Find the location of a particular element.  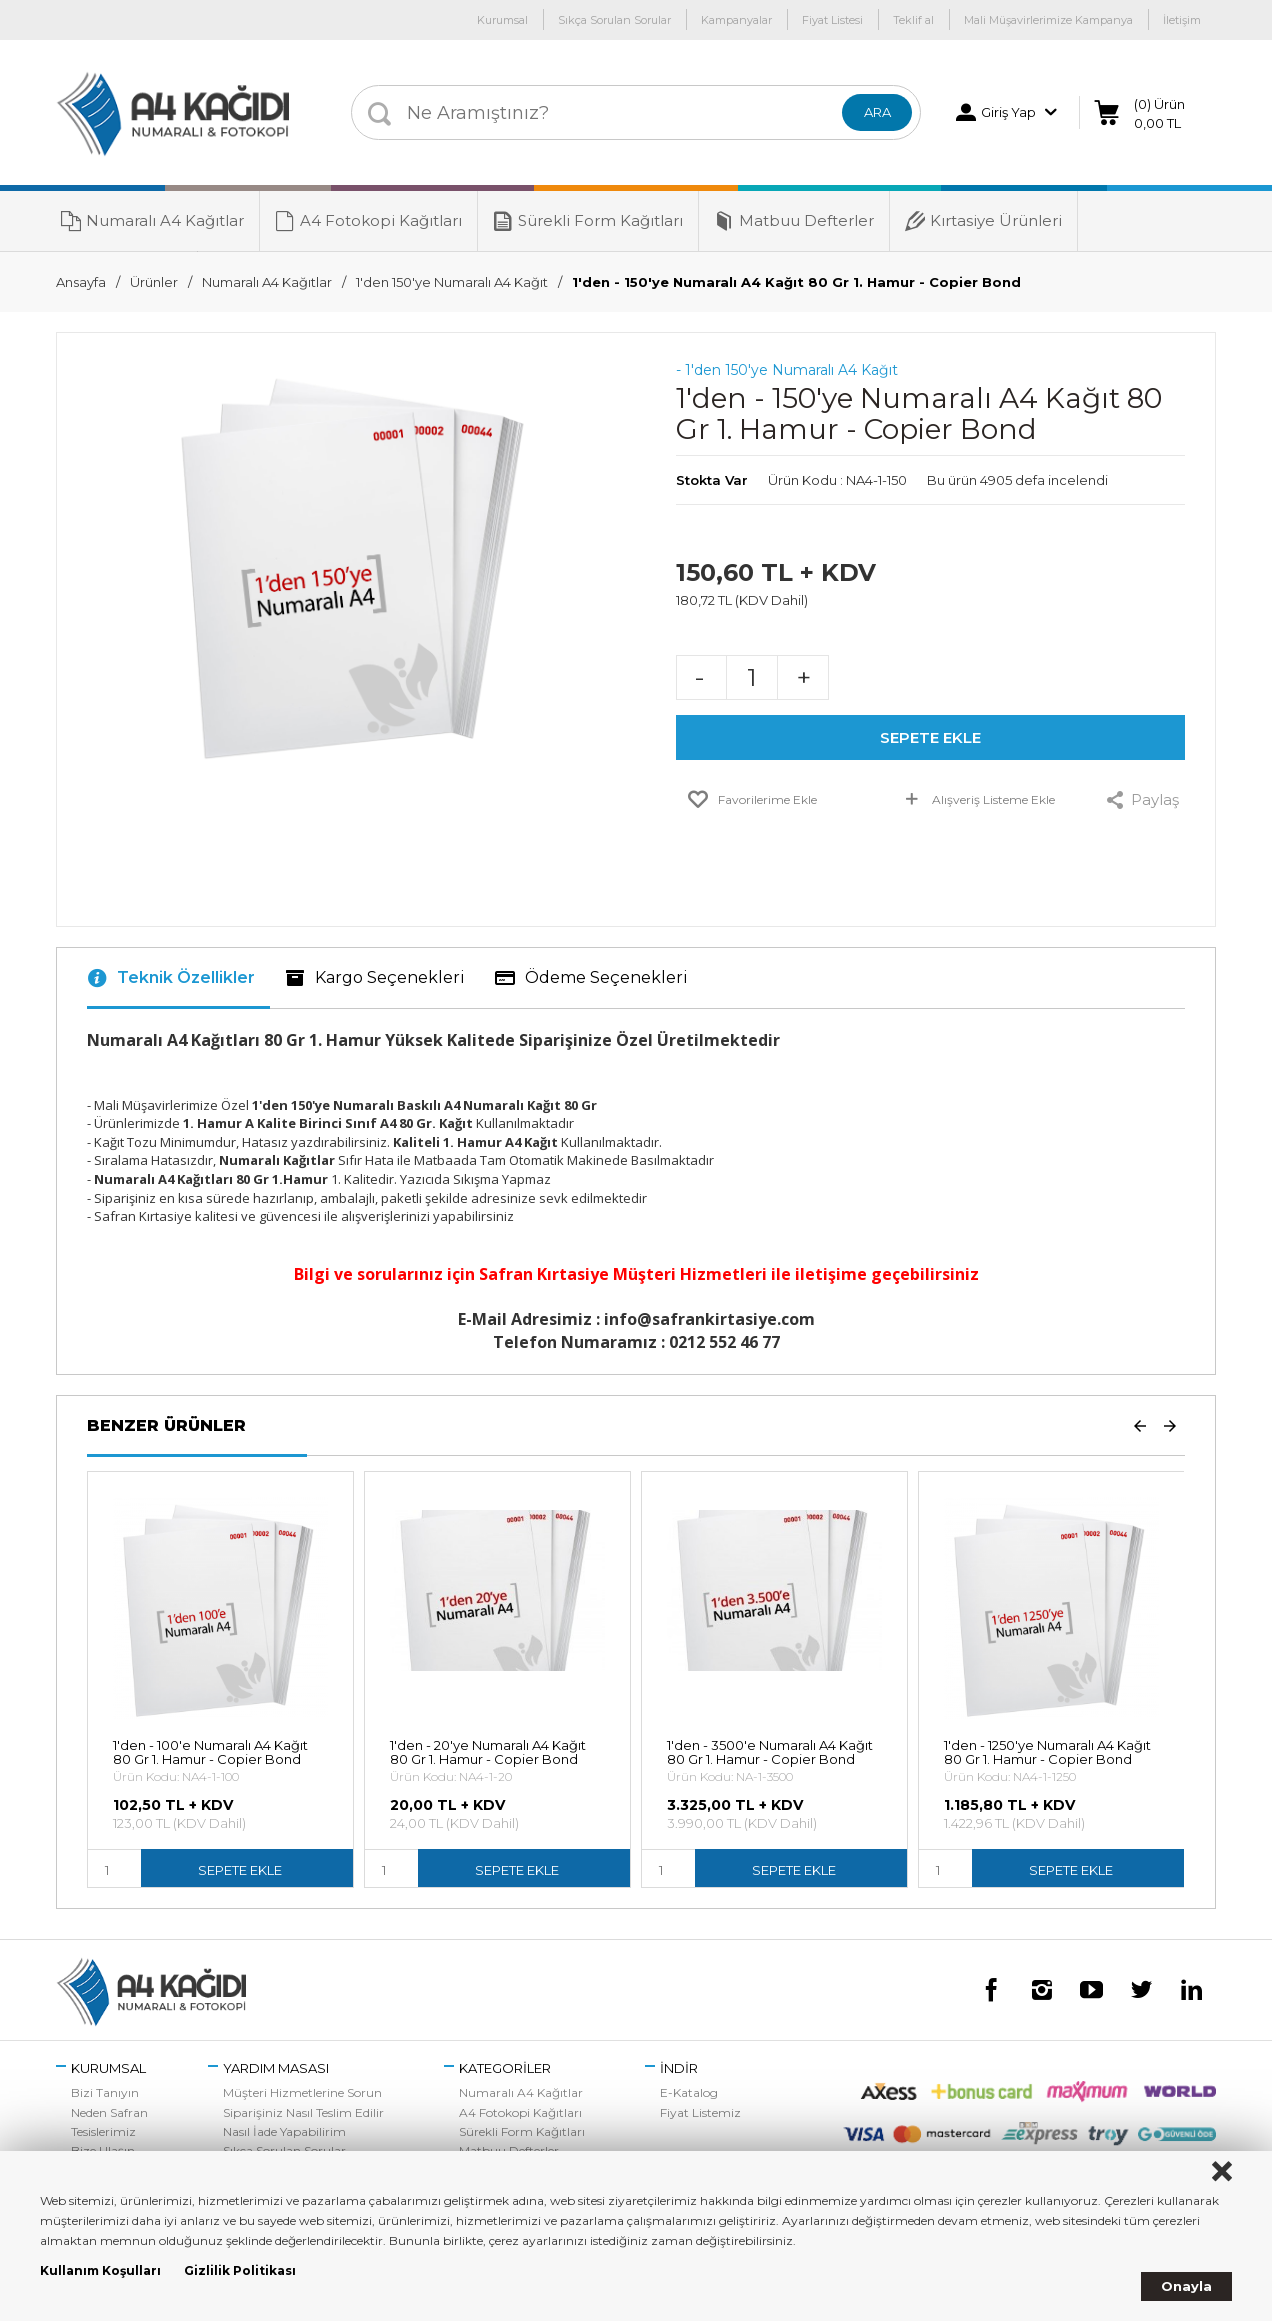

Kırtasiye Ürünleri is located at coordinates (983, 221).